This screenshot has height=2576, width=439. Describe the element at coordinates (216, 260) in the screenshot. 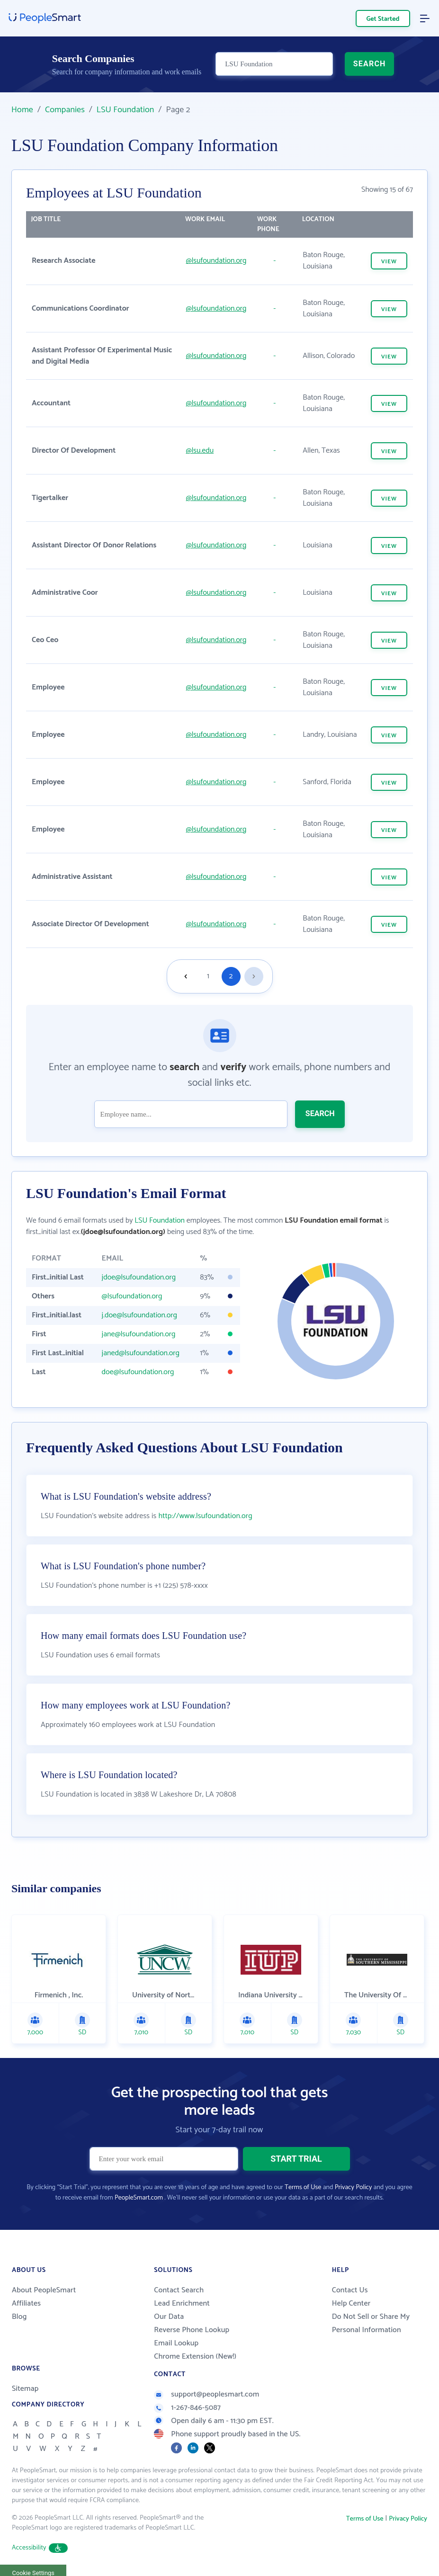

I see `@lsufoundation.org` at that location.